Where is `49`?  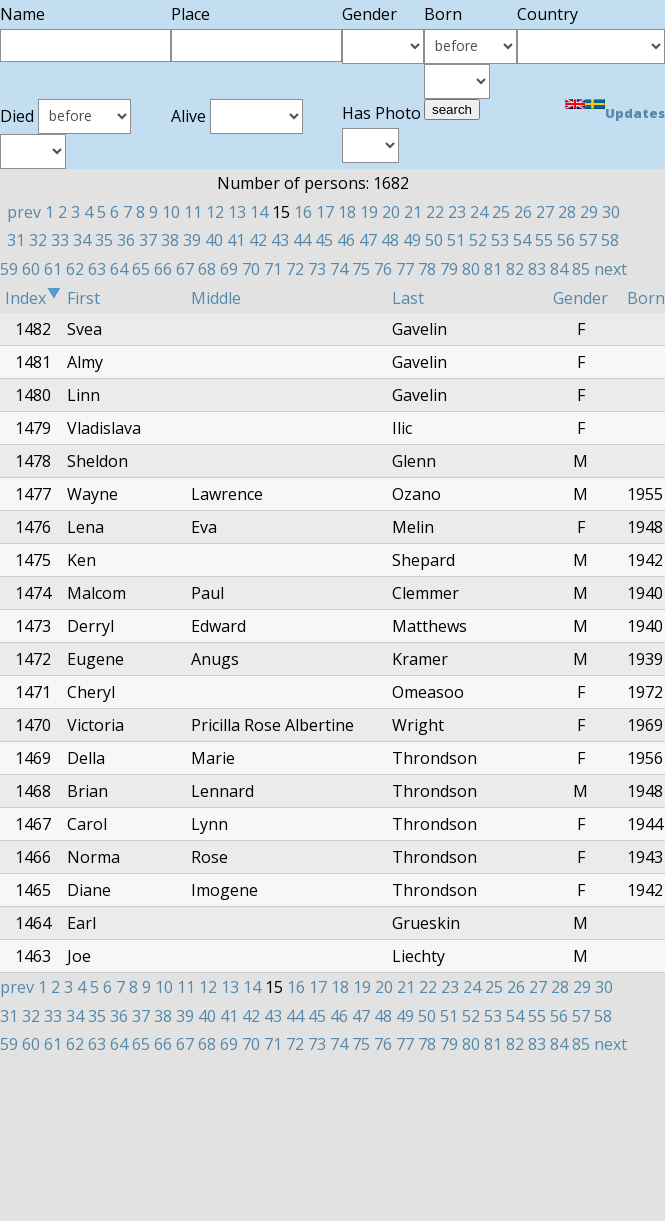
49 is located at coordinates (412, 240).